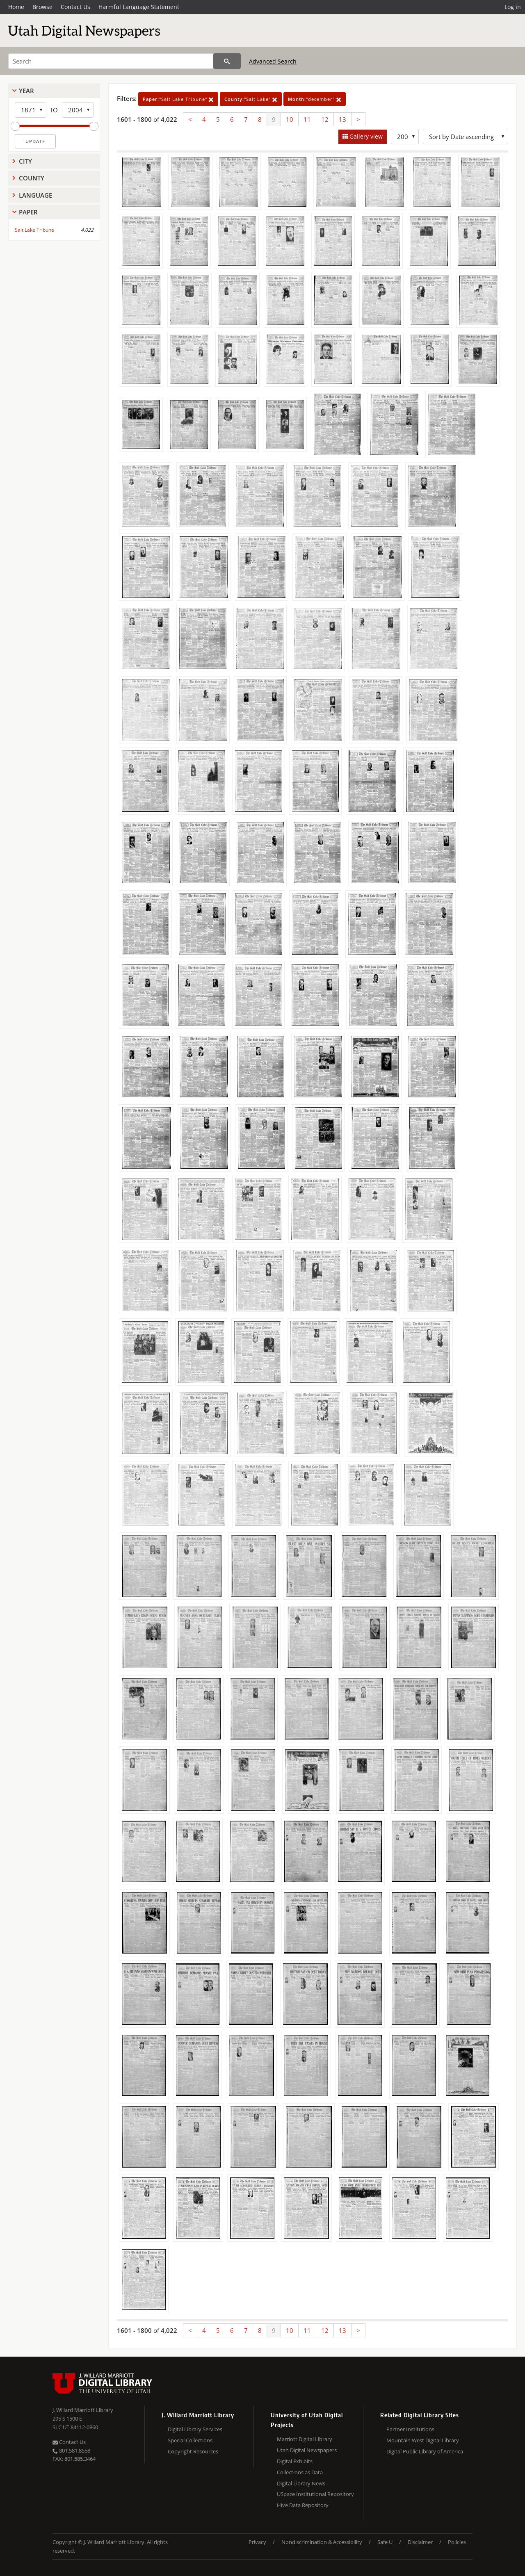 This screenshot has height=2576, width=525. I want to click on Salt Lake Tribune, so click(34, 229).